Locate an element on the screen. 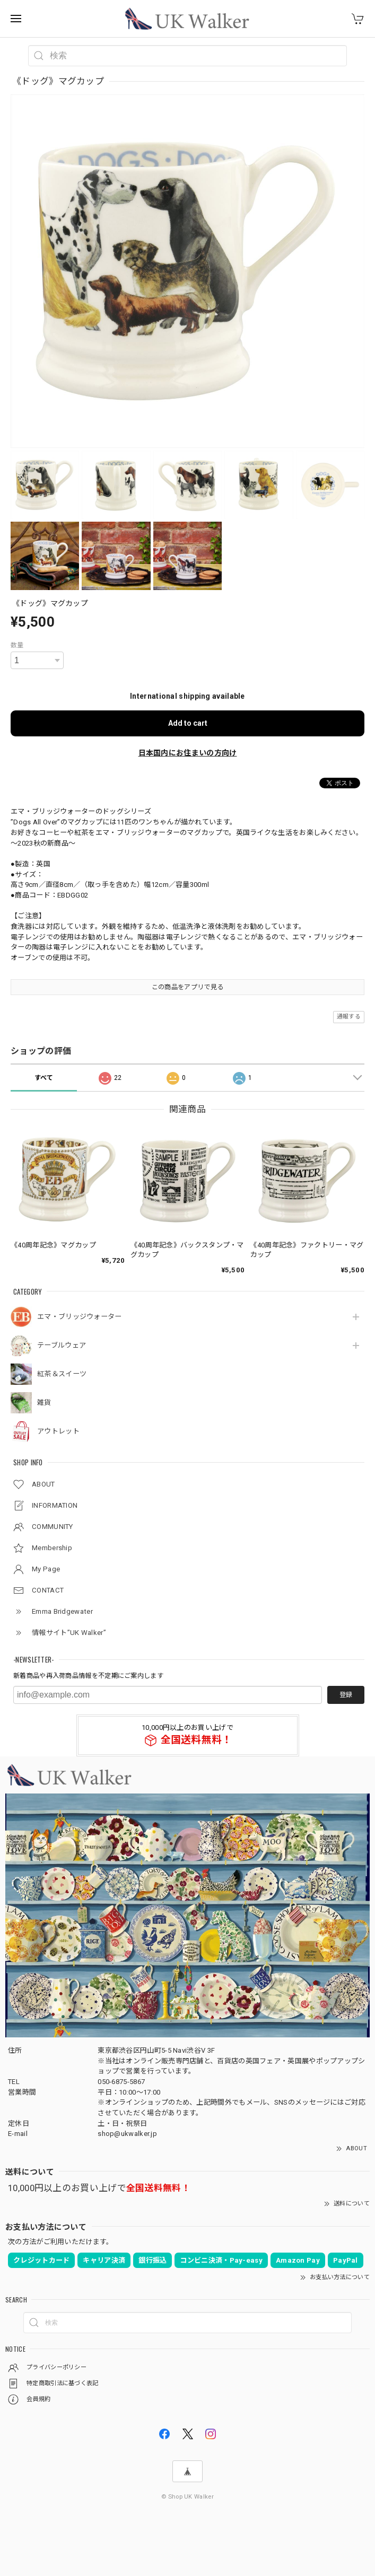 Image resolution: width=375 pixels, height=2576 pixels. 登録 is located at coordinates (345, 1695).